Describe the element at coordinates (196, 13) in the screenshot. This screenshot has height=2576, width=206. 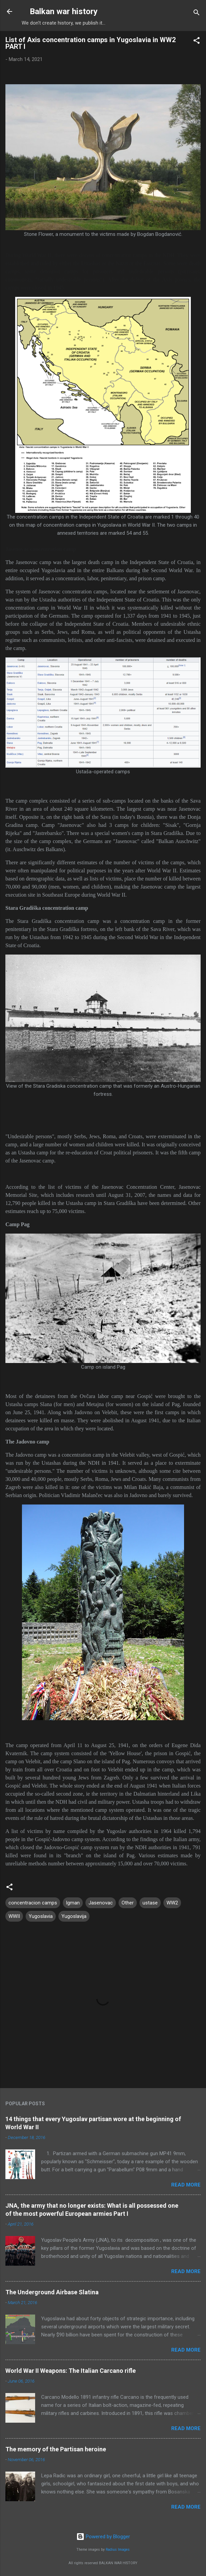
I see `[Search]` at that location.